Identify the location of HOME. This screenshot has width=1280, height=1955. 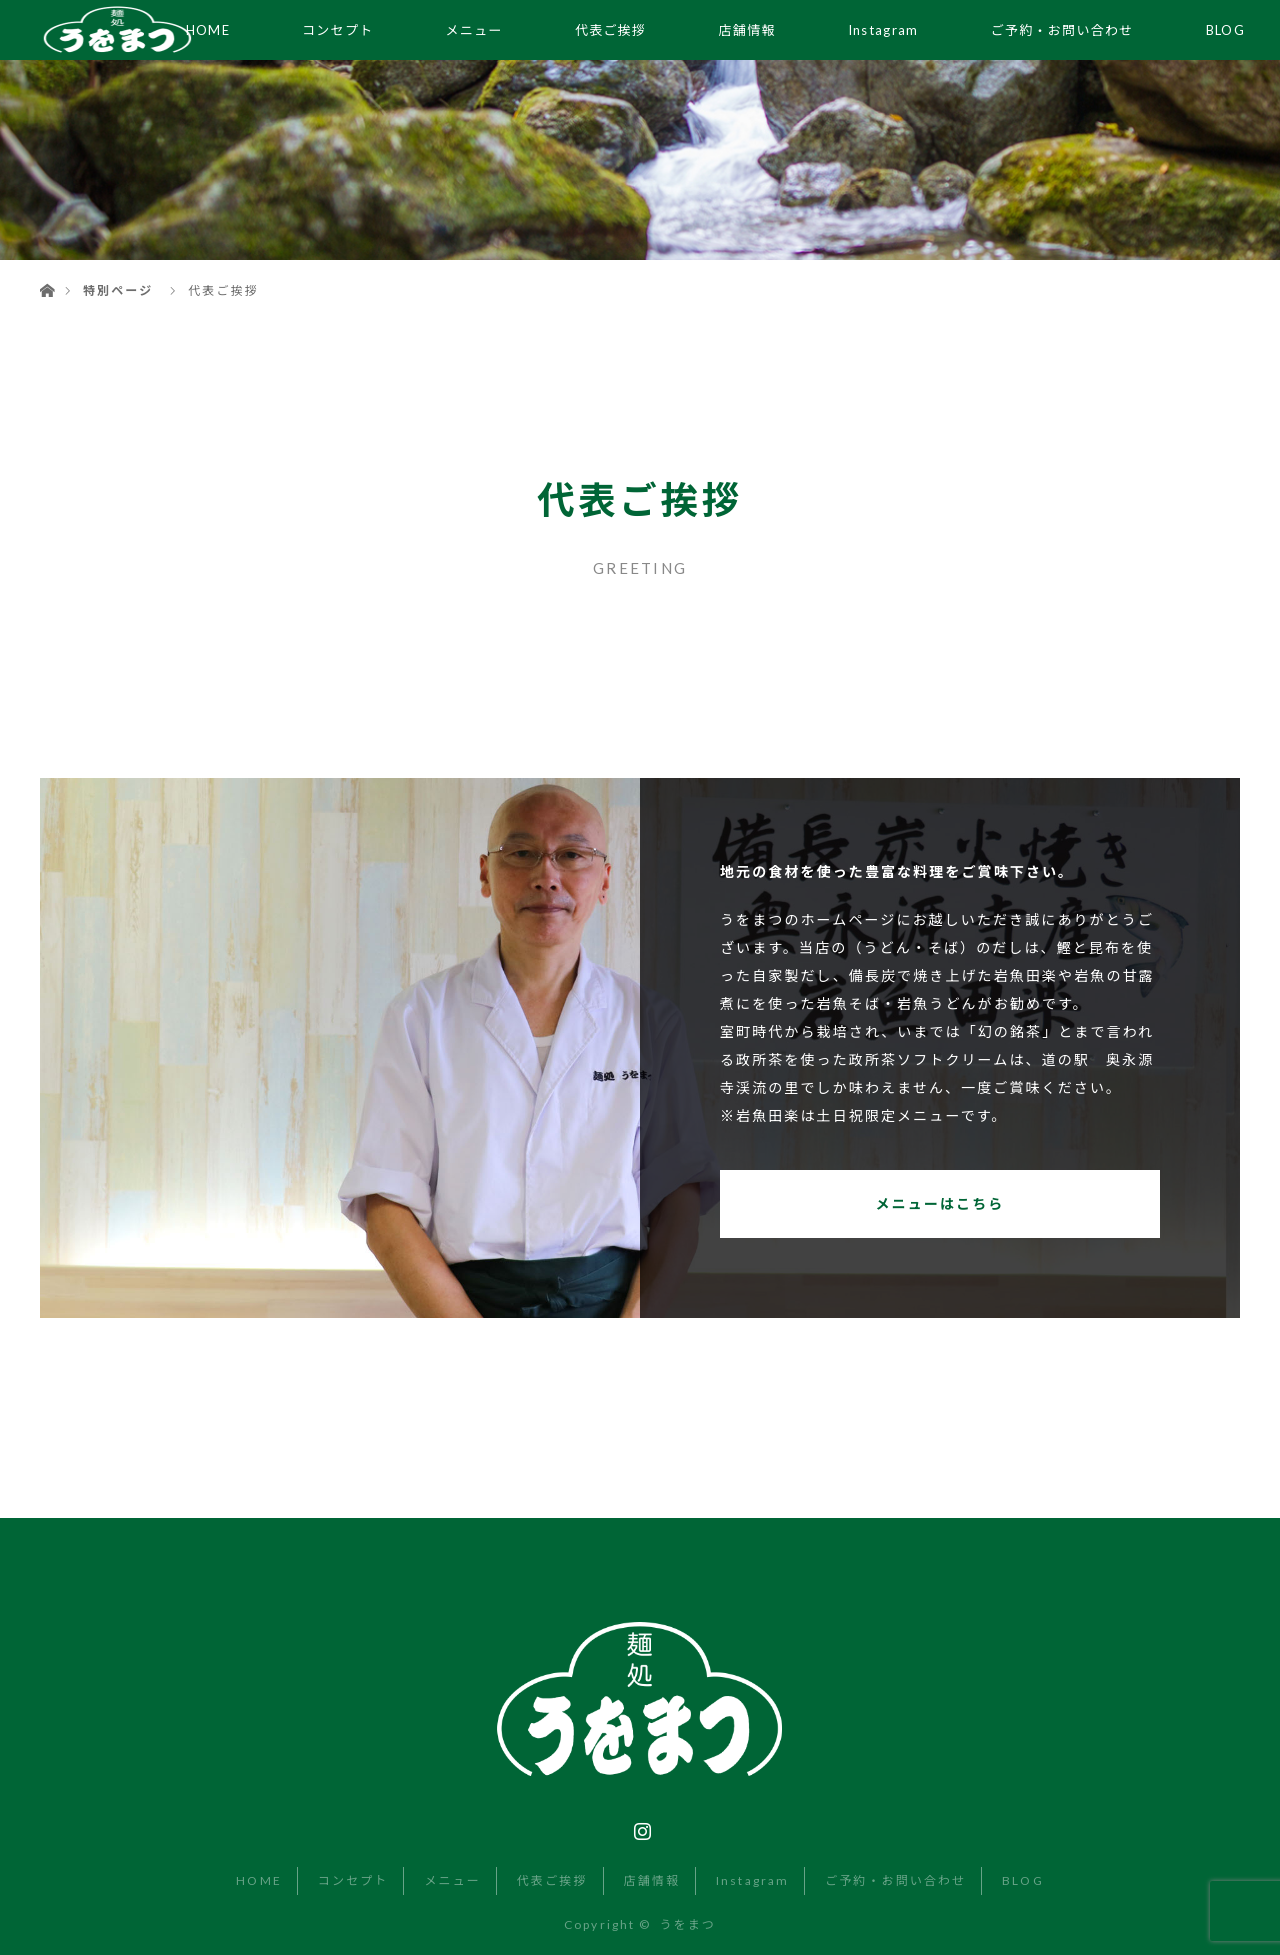
(258, 1880).